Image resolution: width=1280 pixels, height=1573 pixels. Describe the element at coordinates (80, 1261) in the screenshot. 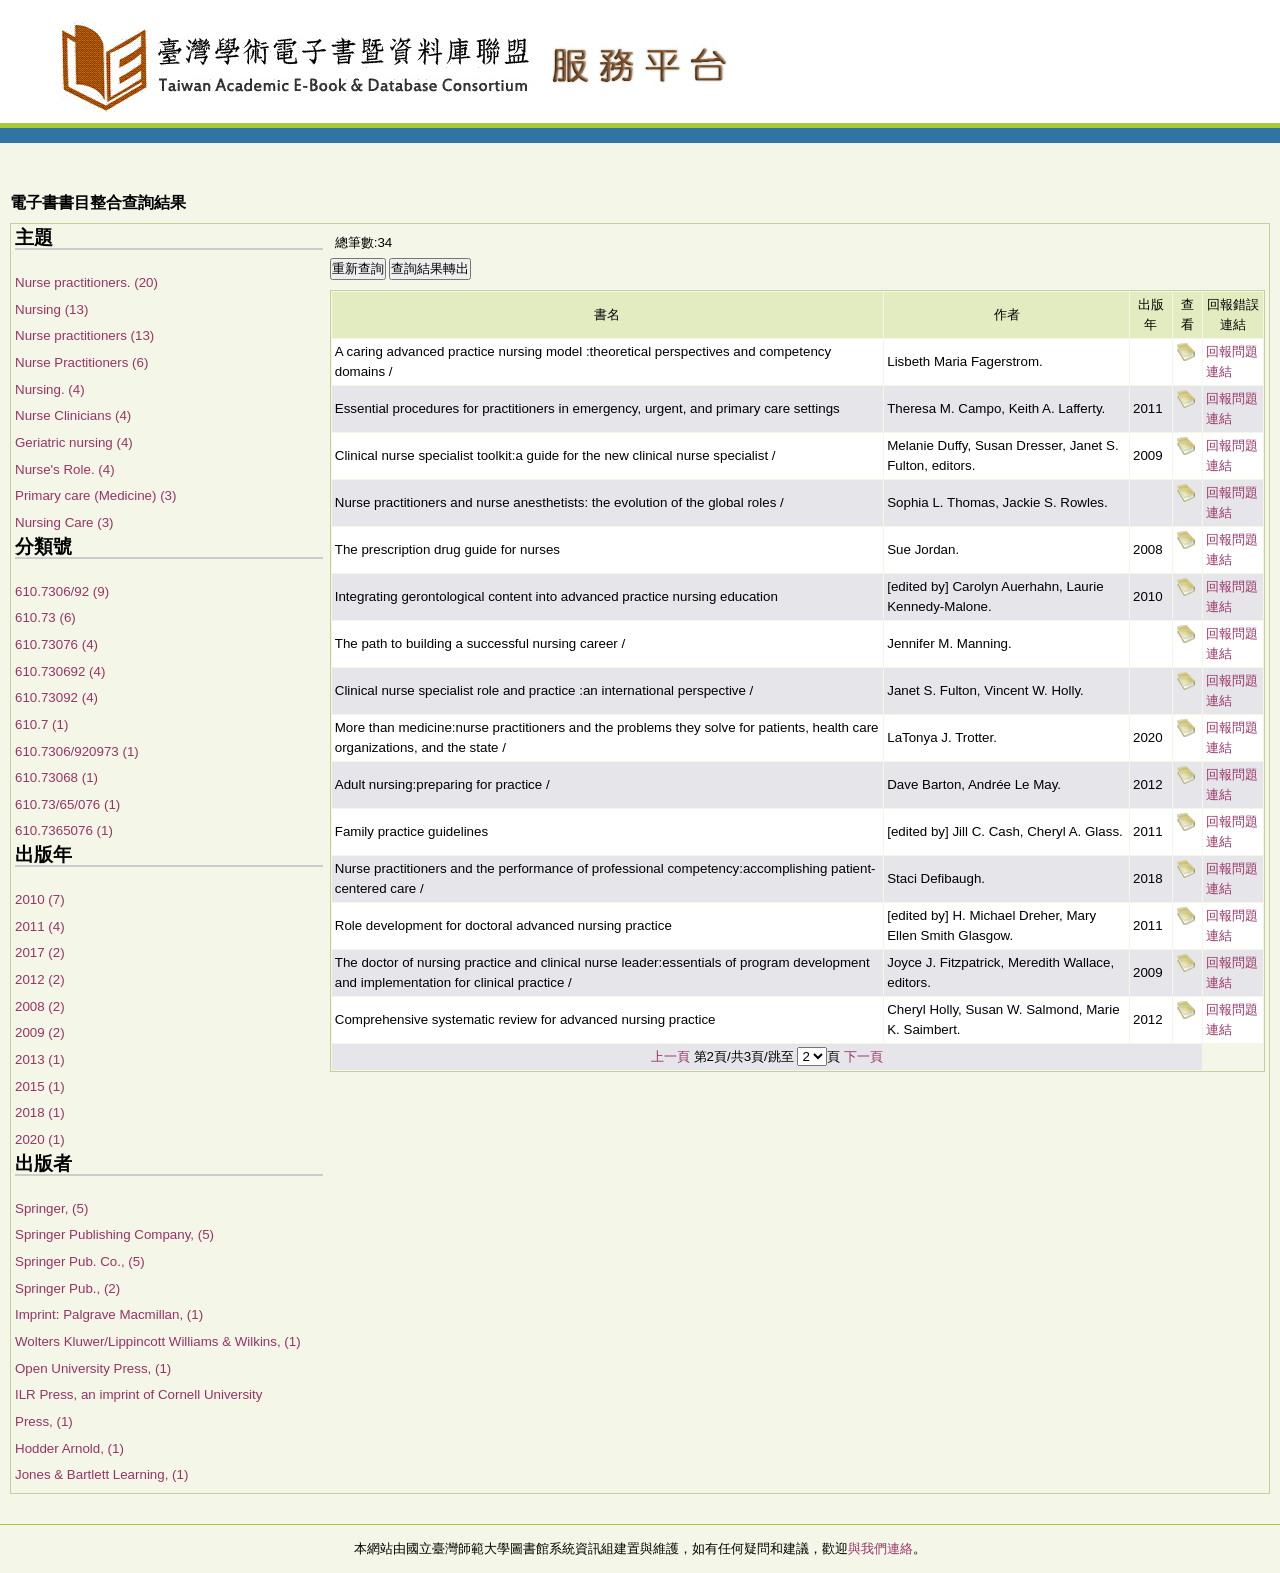

I see `Springer Pub. Co., (5)` at that location.